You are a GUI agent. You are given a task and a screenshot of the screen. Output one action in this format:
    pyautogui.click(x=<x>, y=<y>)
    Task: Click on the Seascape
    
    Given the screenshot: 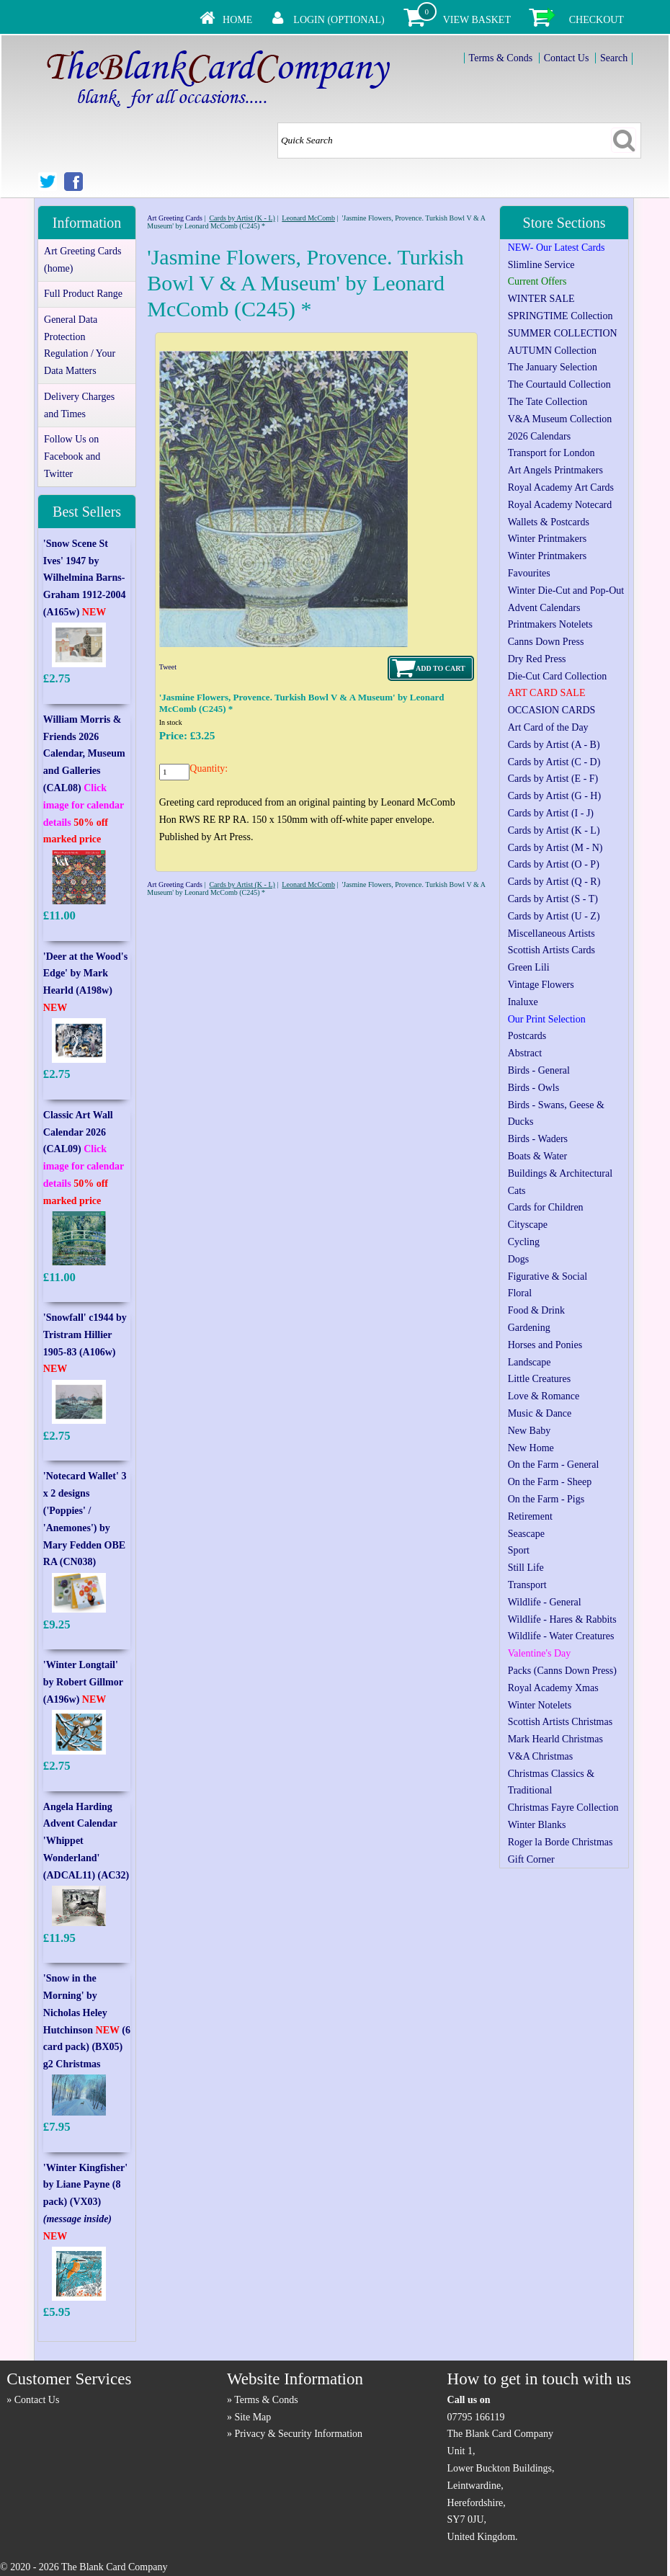 What is the action you would take?
    pyautogui.click(x=526, y=1533)
    